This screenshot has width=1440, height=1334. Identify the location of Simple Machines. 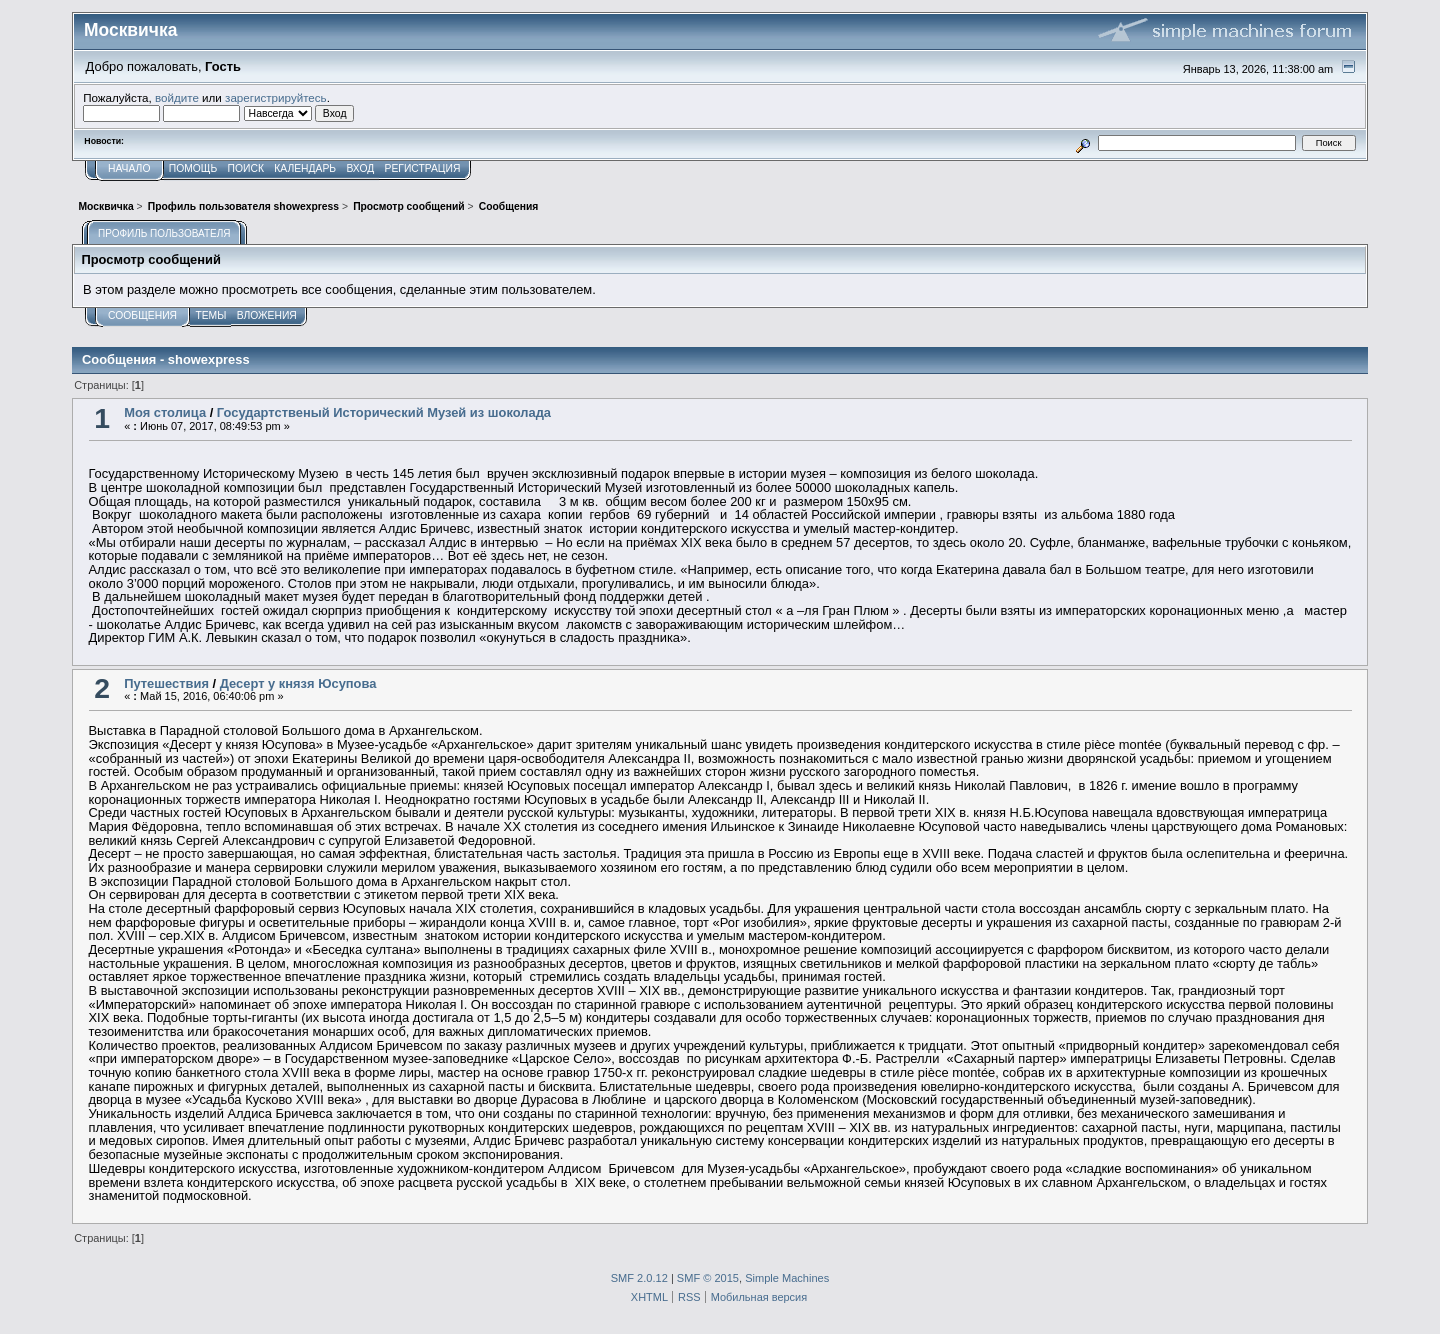
(787, 1278).